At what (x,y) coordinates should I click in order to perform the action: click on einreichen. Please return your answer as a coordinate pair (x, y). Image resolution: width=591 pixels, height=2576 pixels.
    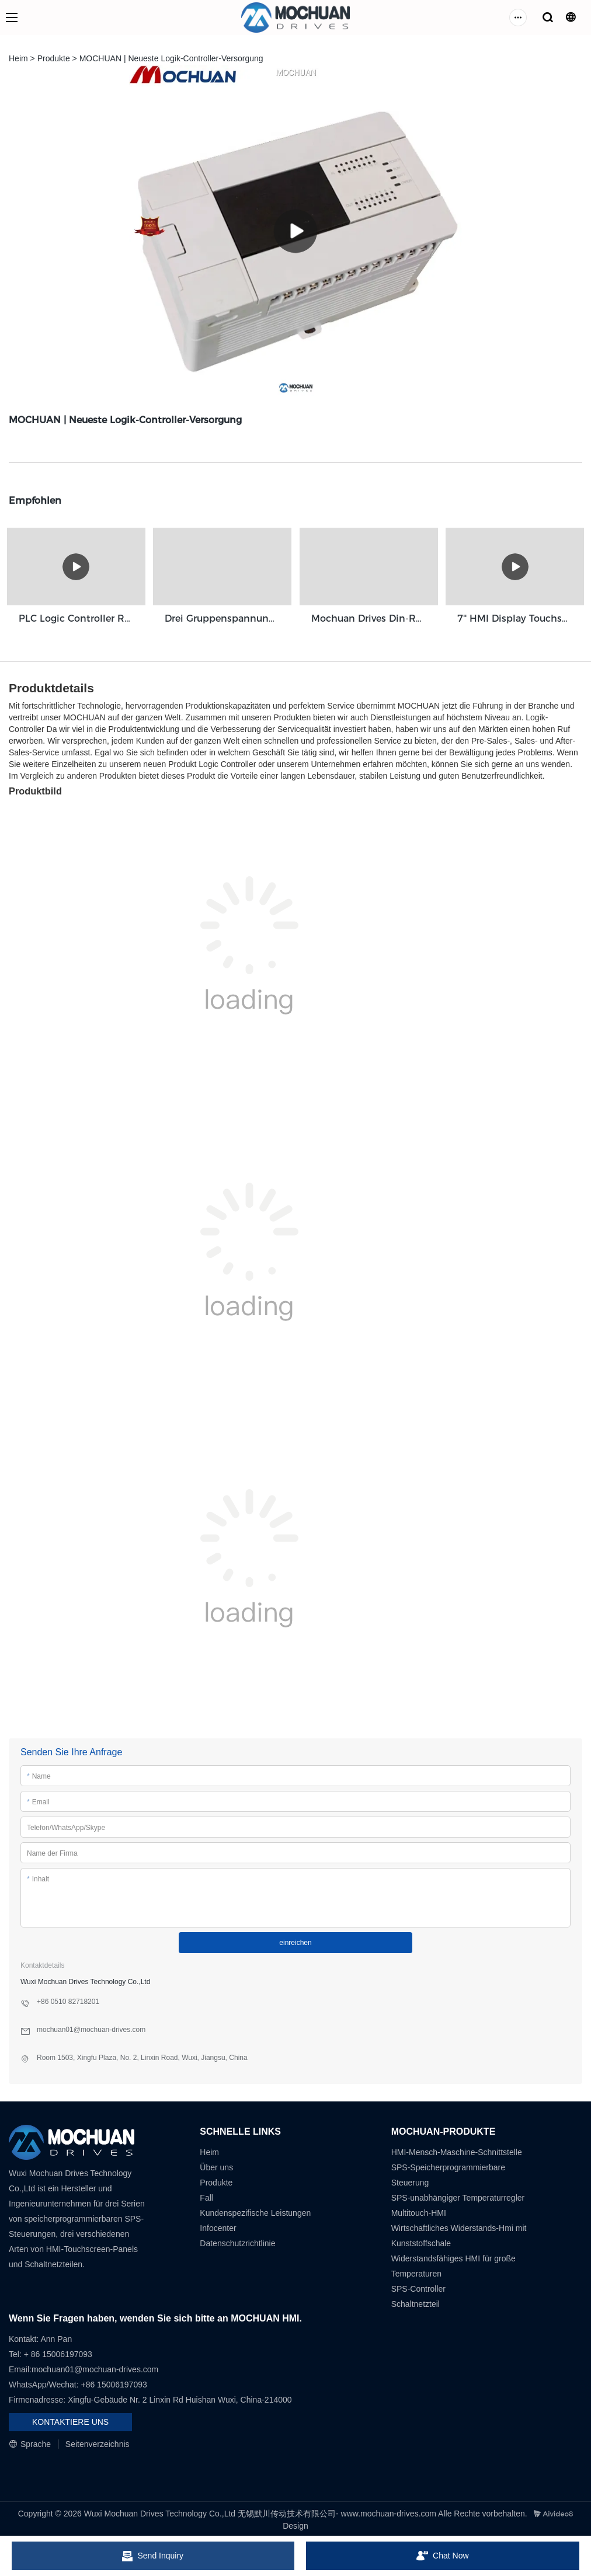
    Looking at the image, I should click on (295, 1940).